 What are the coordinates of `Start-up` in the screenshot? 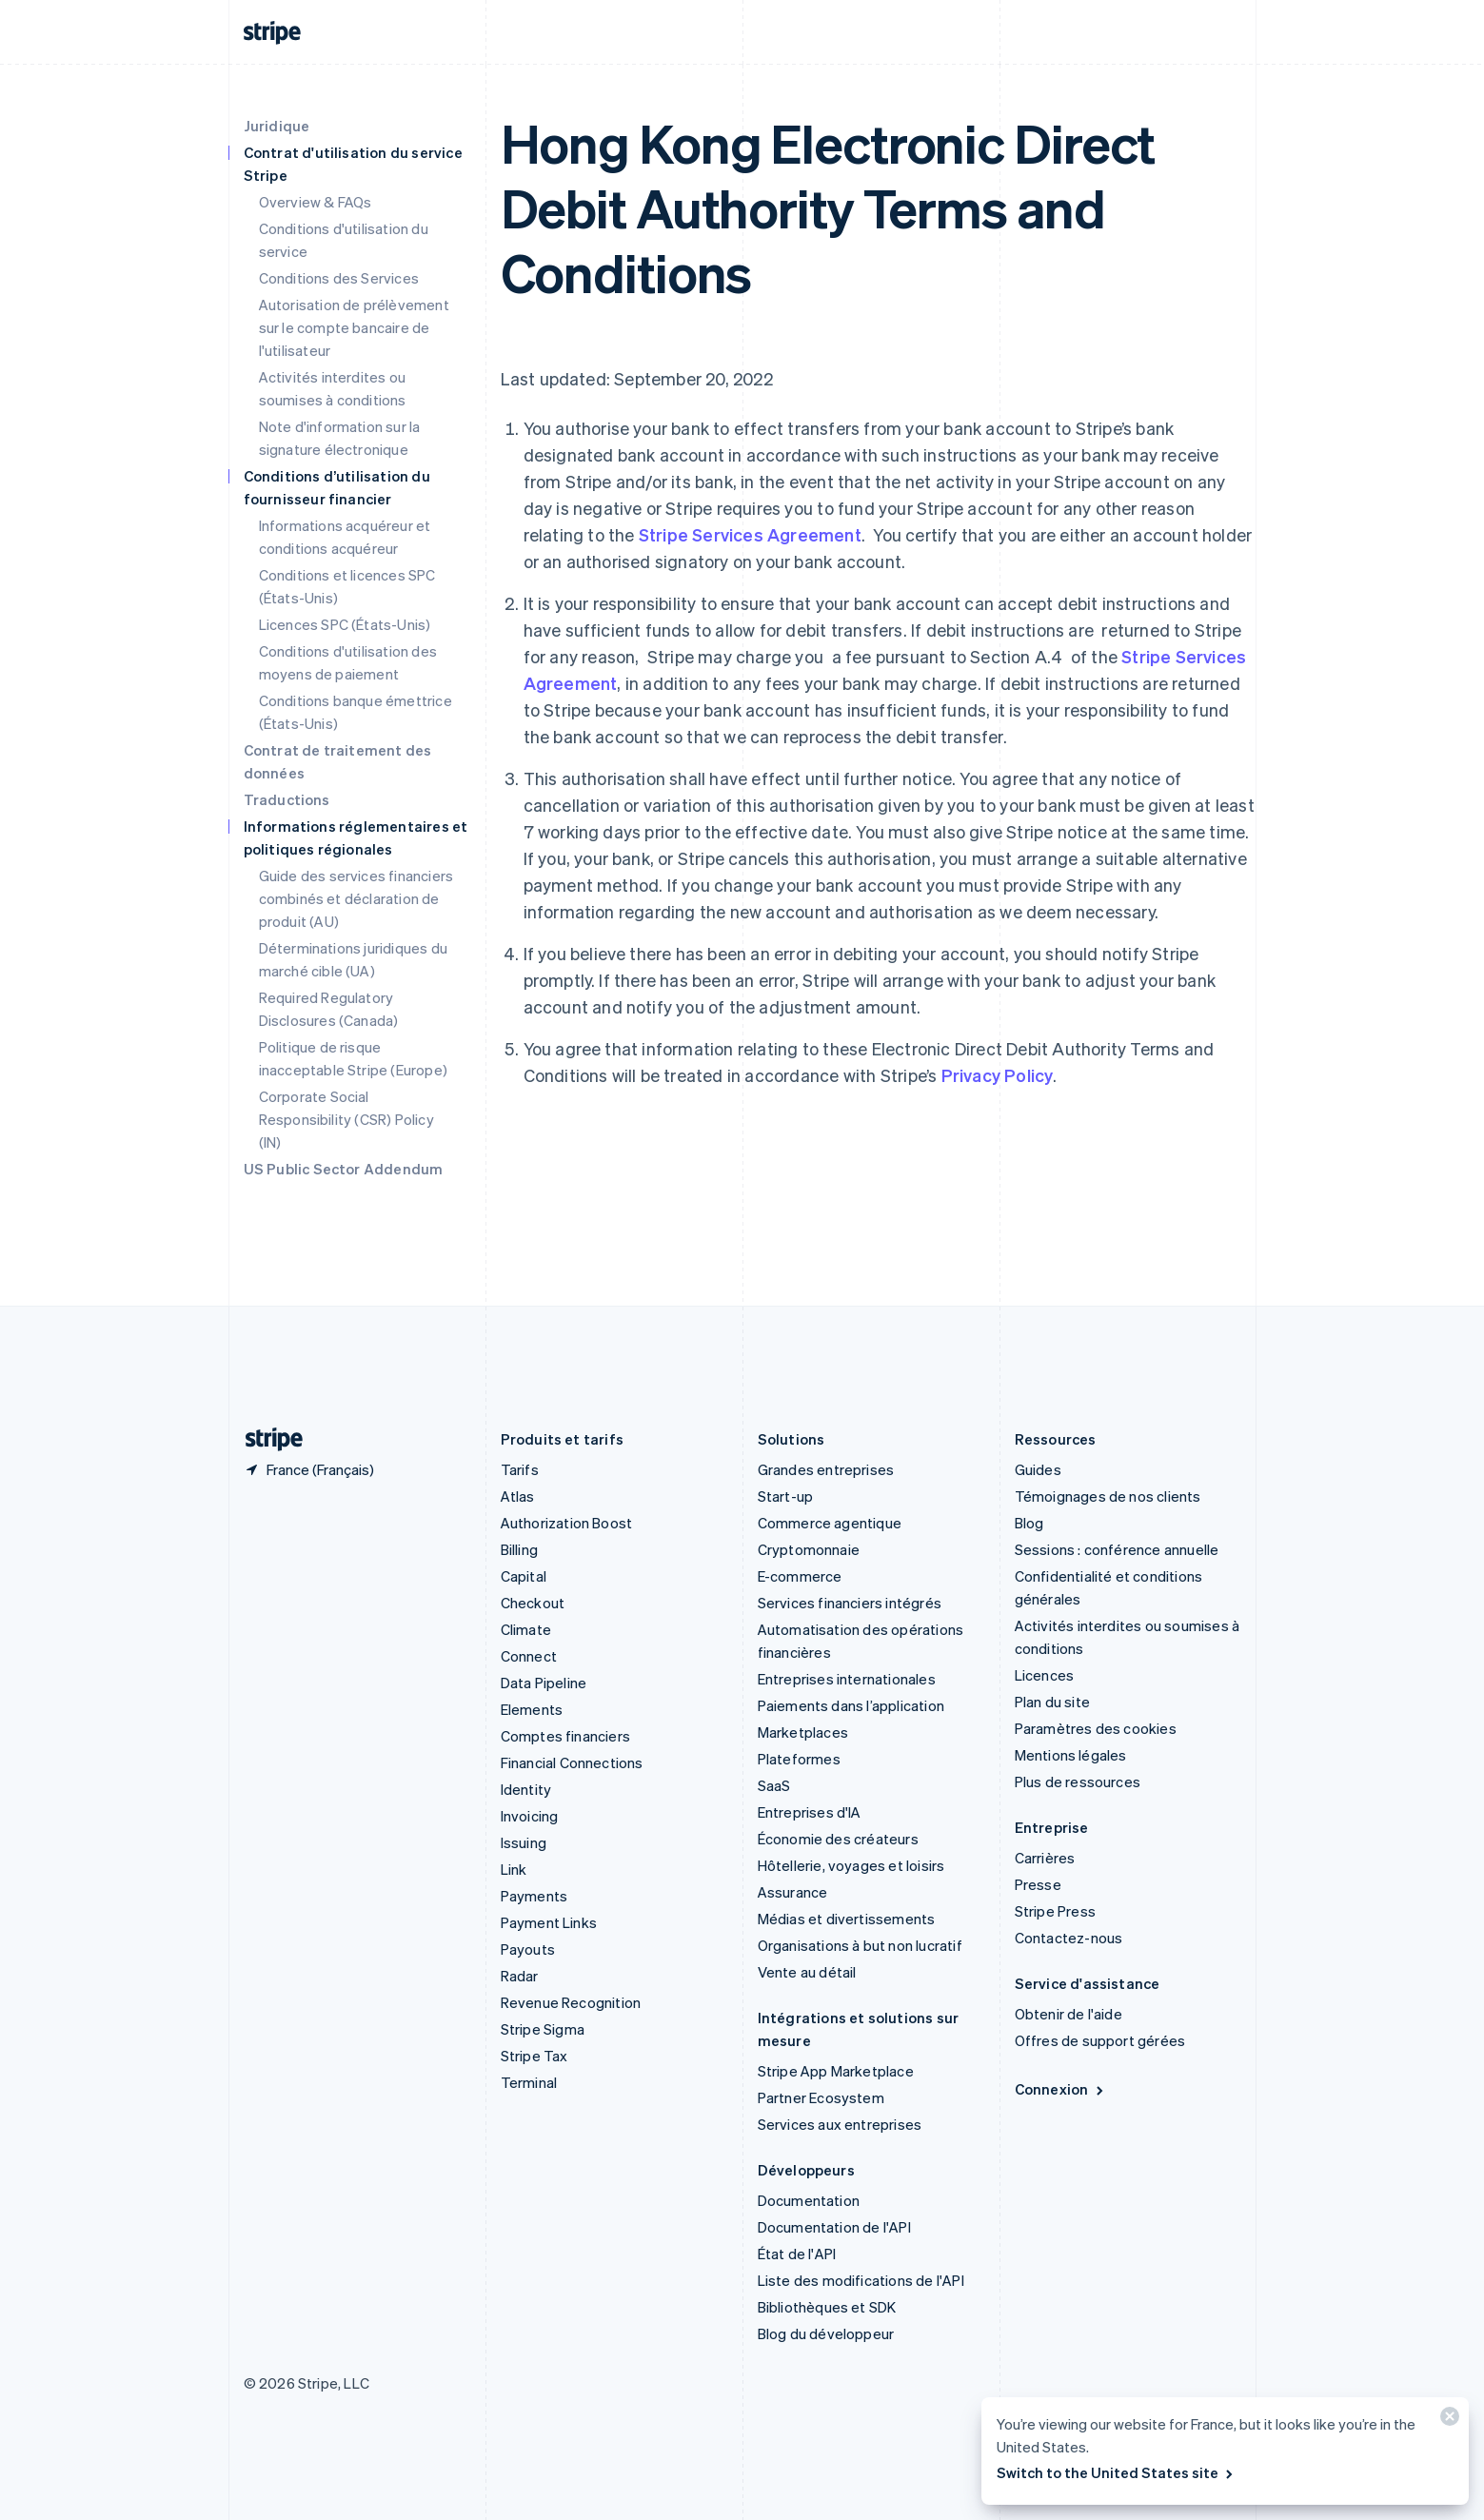 It's located at (786, 1496).